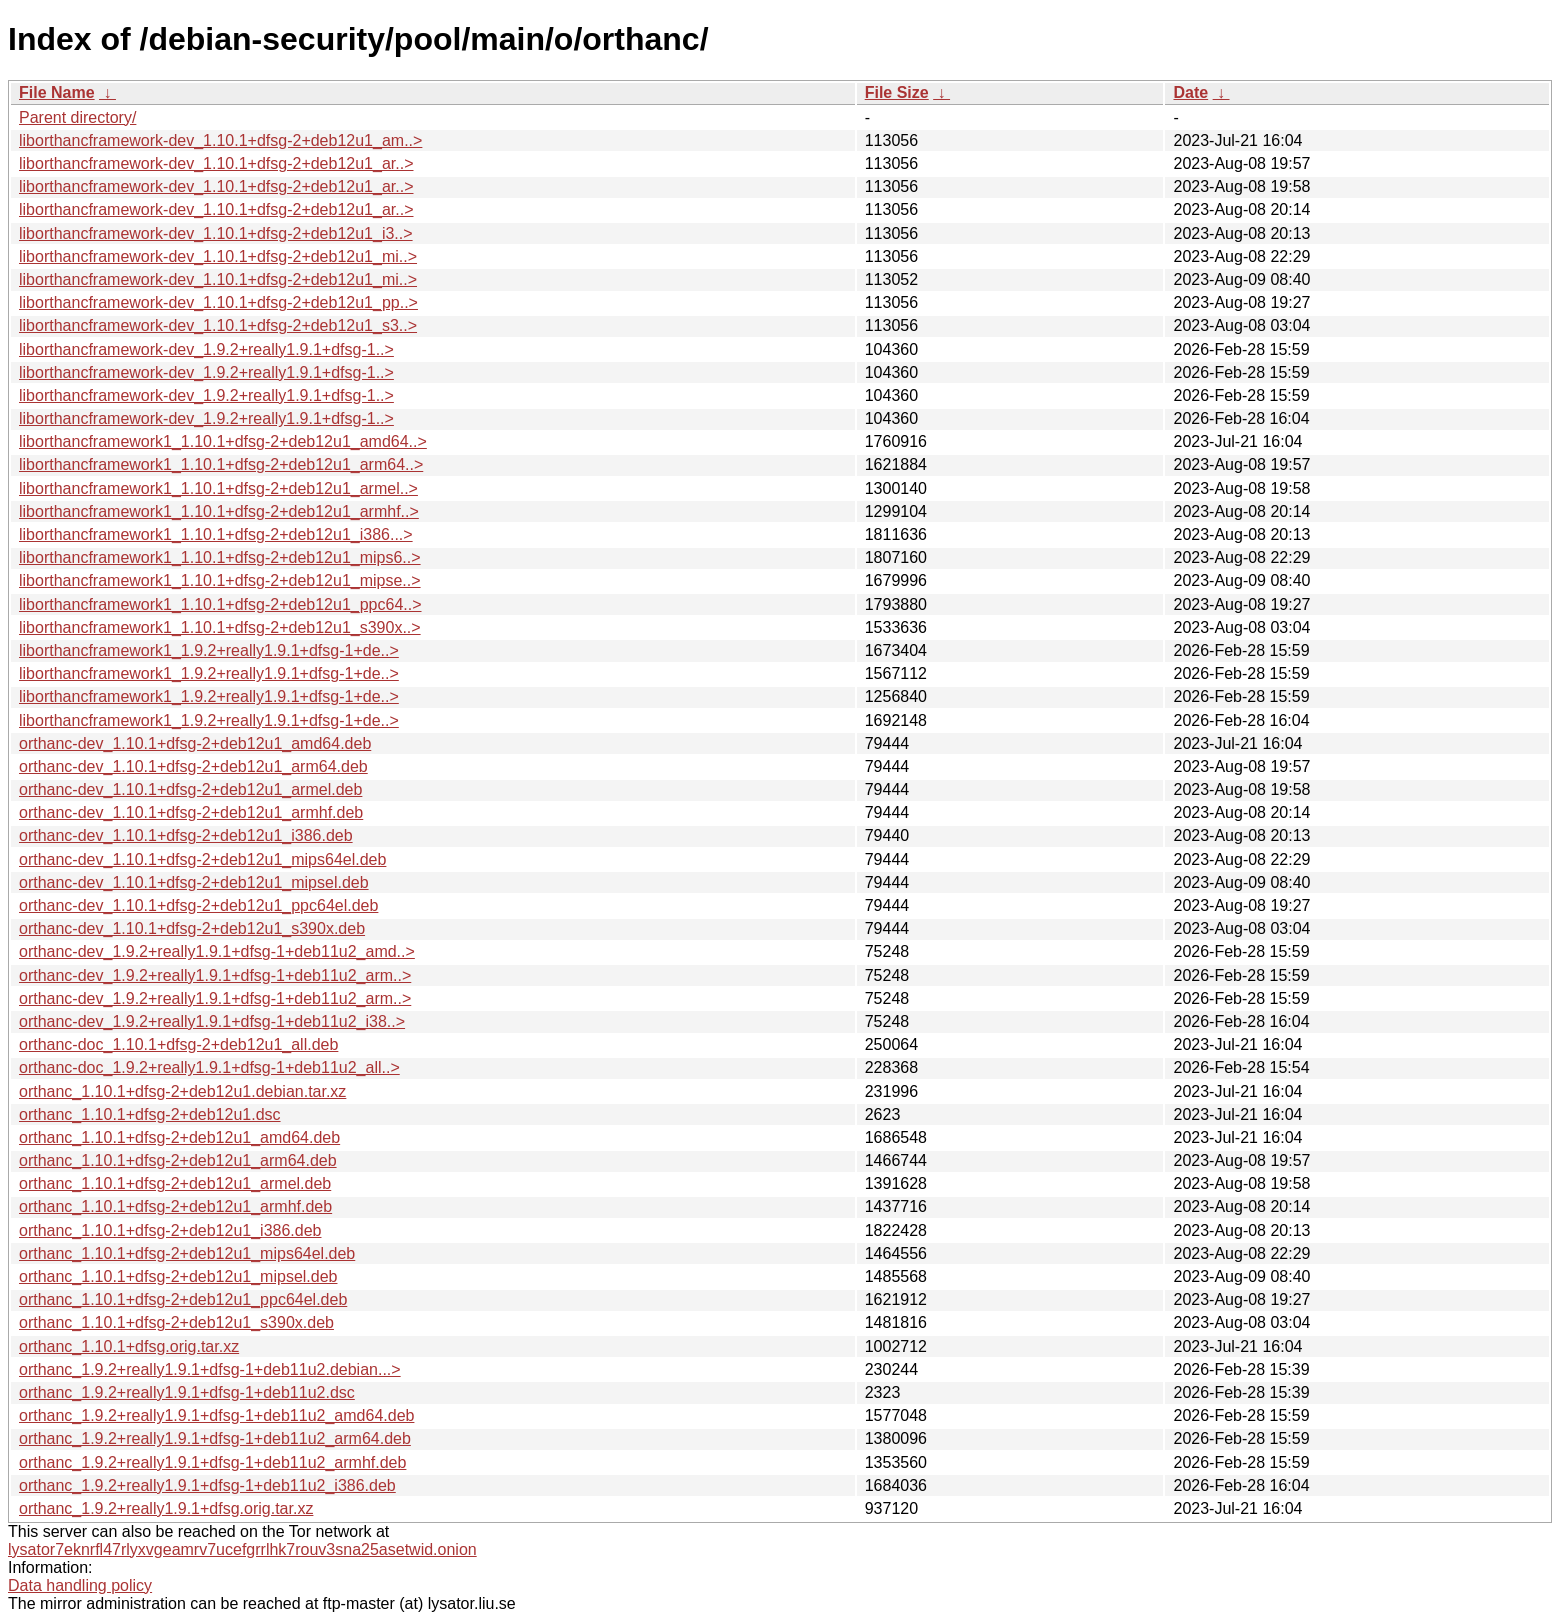 The width and height of the screenshot is (1560, 1621). What do you see at coordinates (198, 905) in the screenshot?
I see `orthanc-dev_1.10.1+dfsg-2+deb12u1_ppc64el.deb` at bounding box center [198, 905].